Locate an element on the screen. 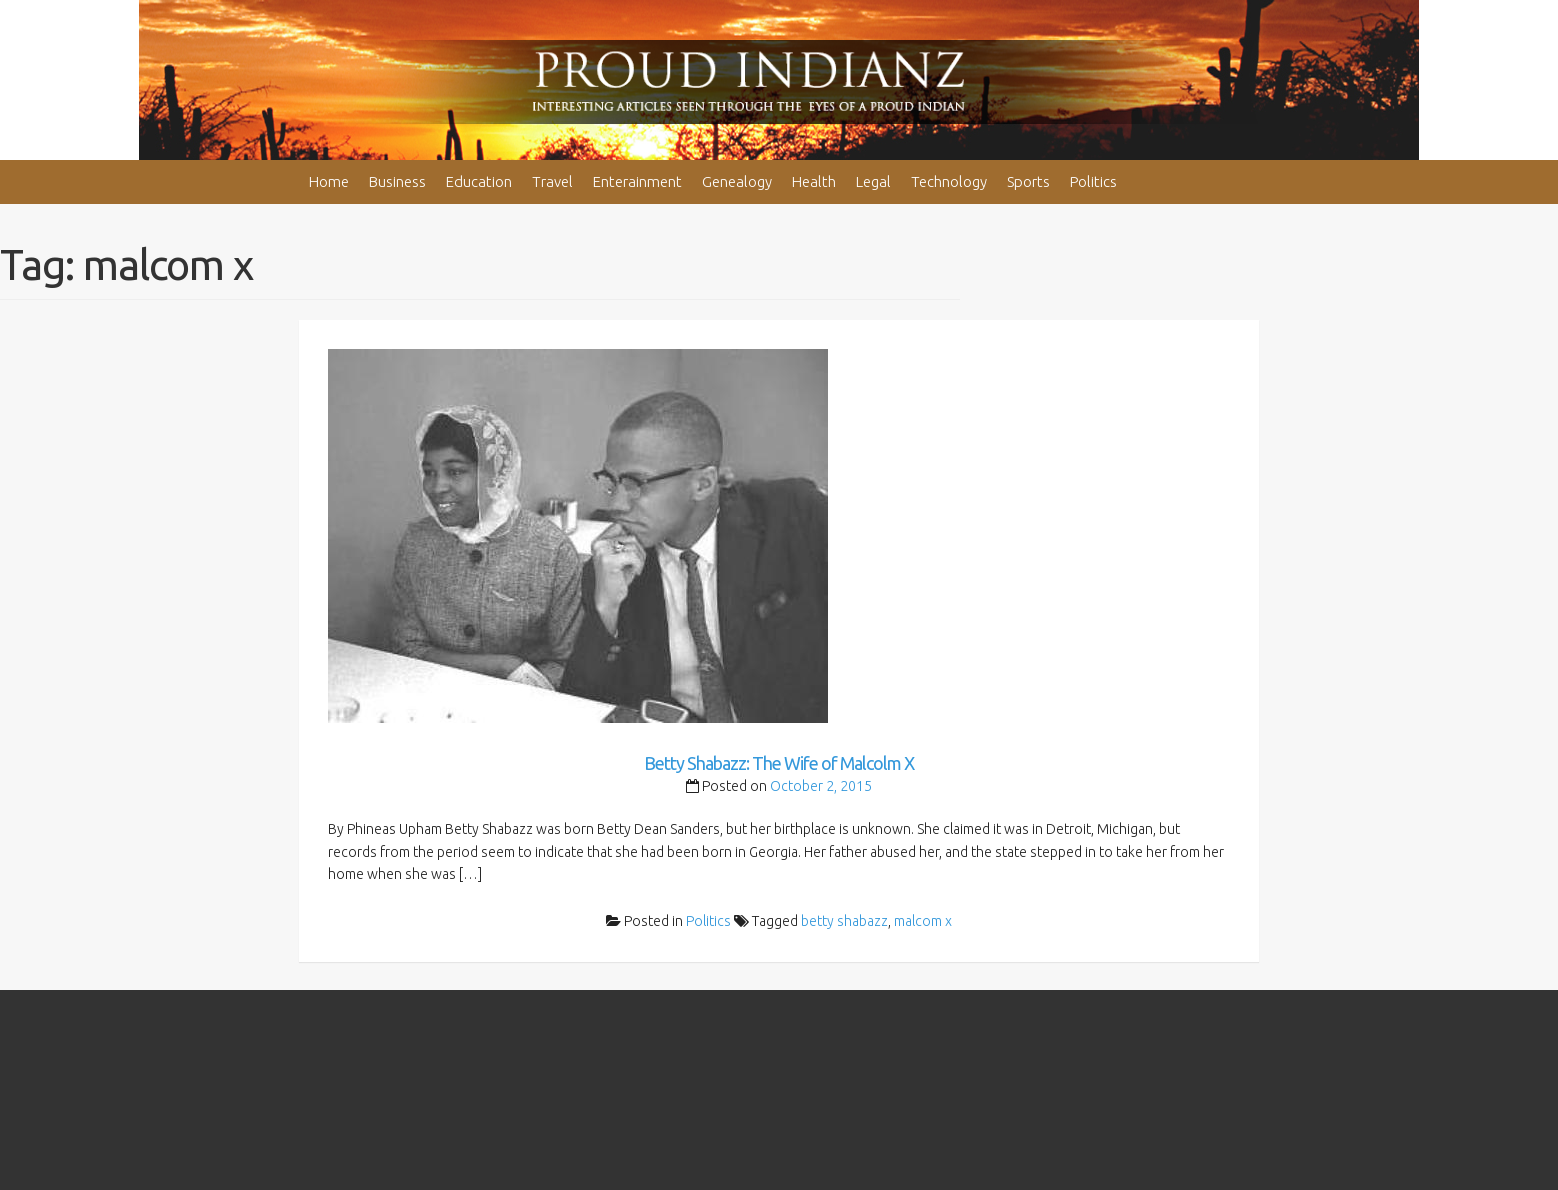  Enterainment is located at coordinates (637, 181).